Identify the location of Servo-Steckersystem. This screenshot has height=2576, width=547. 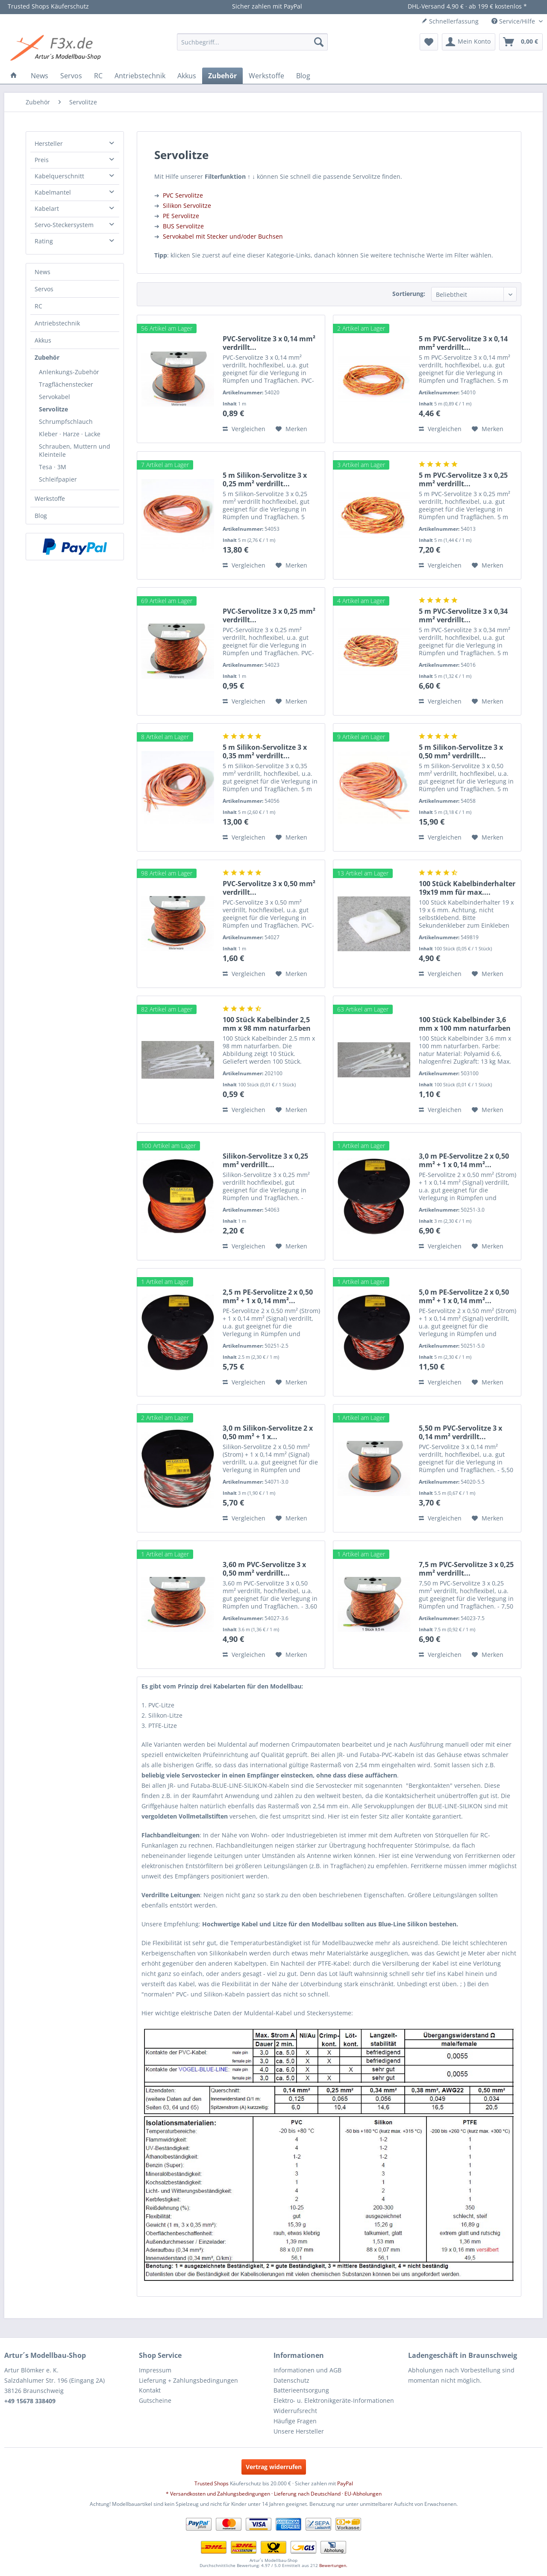
(64, 225).